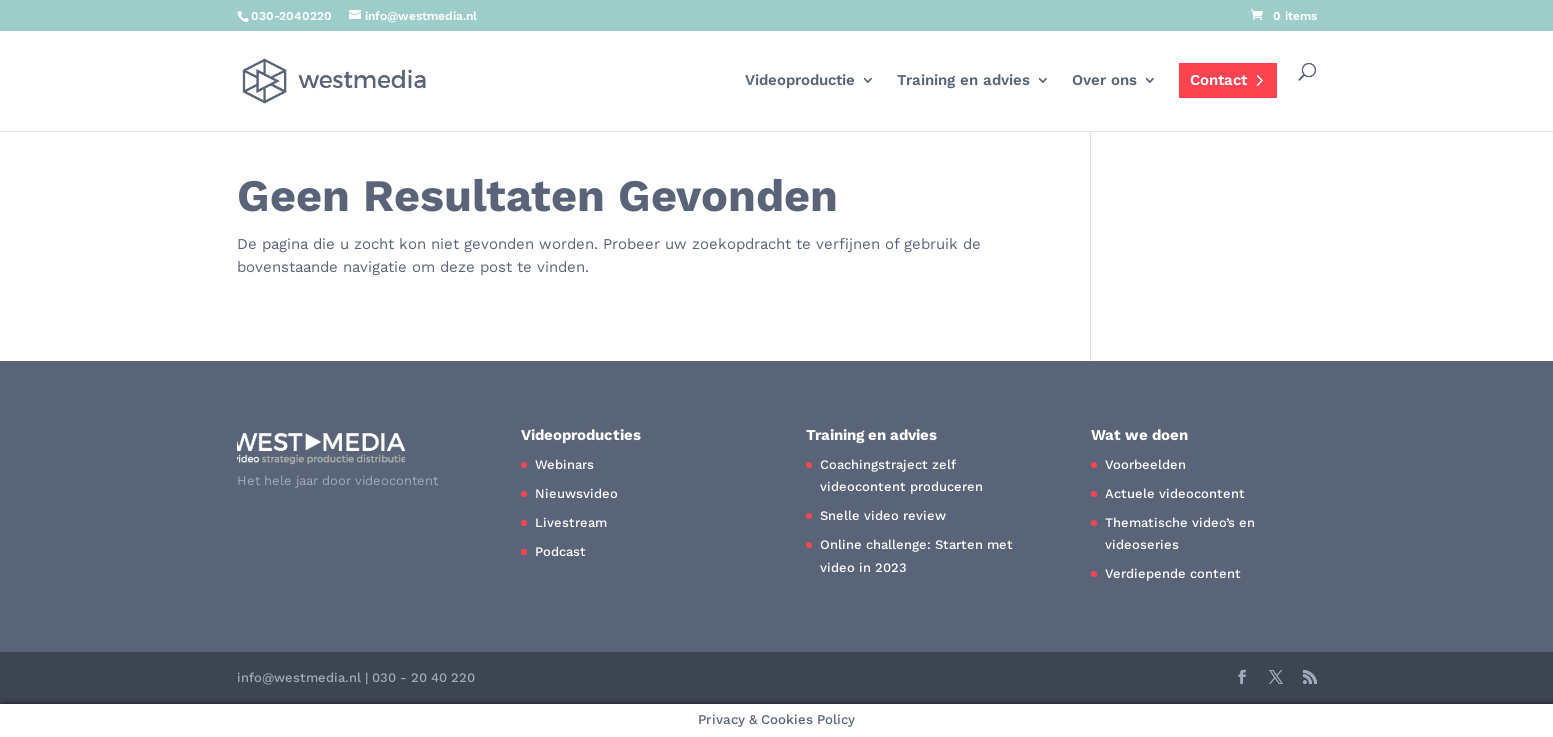  What do you see at coordinates (1104, 81) in the screenshot?
I see `Over ons` at bounding box center [1104, 81].